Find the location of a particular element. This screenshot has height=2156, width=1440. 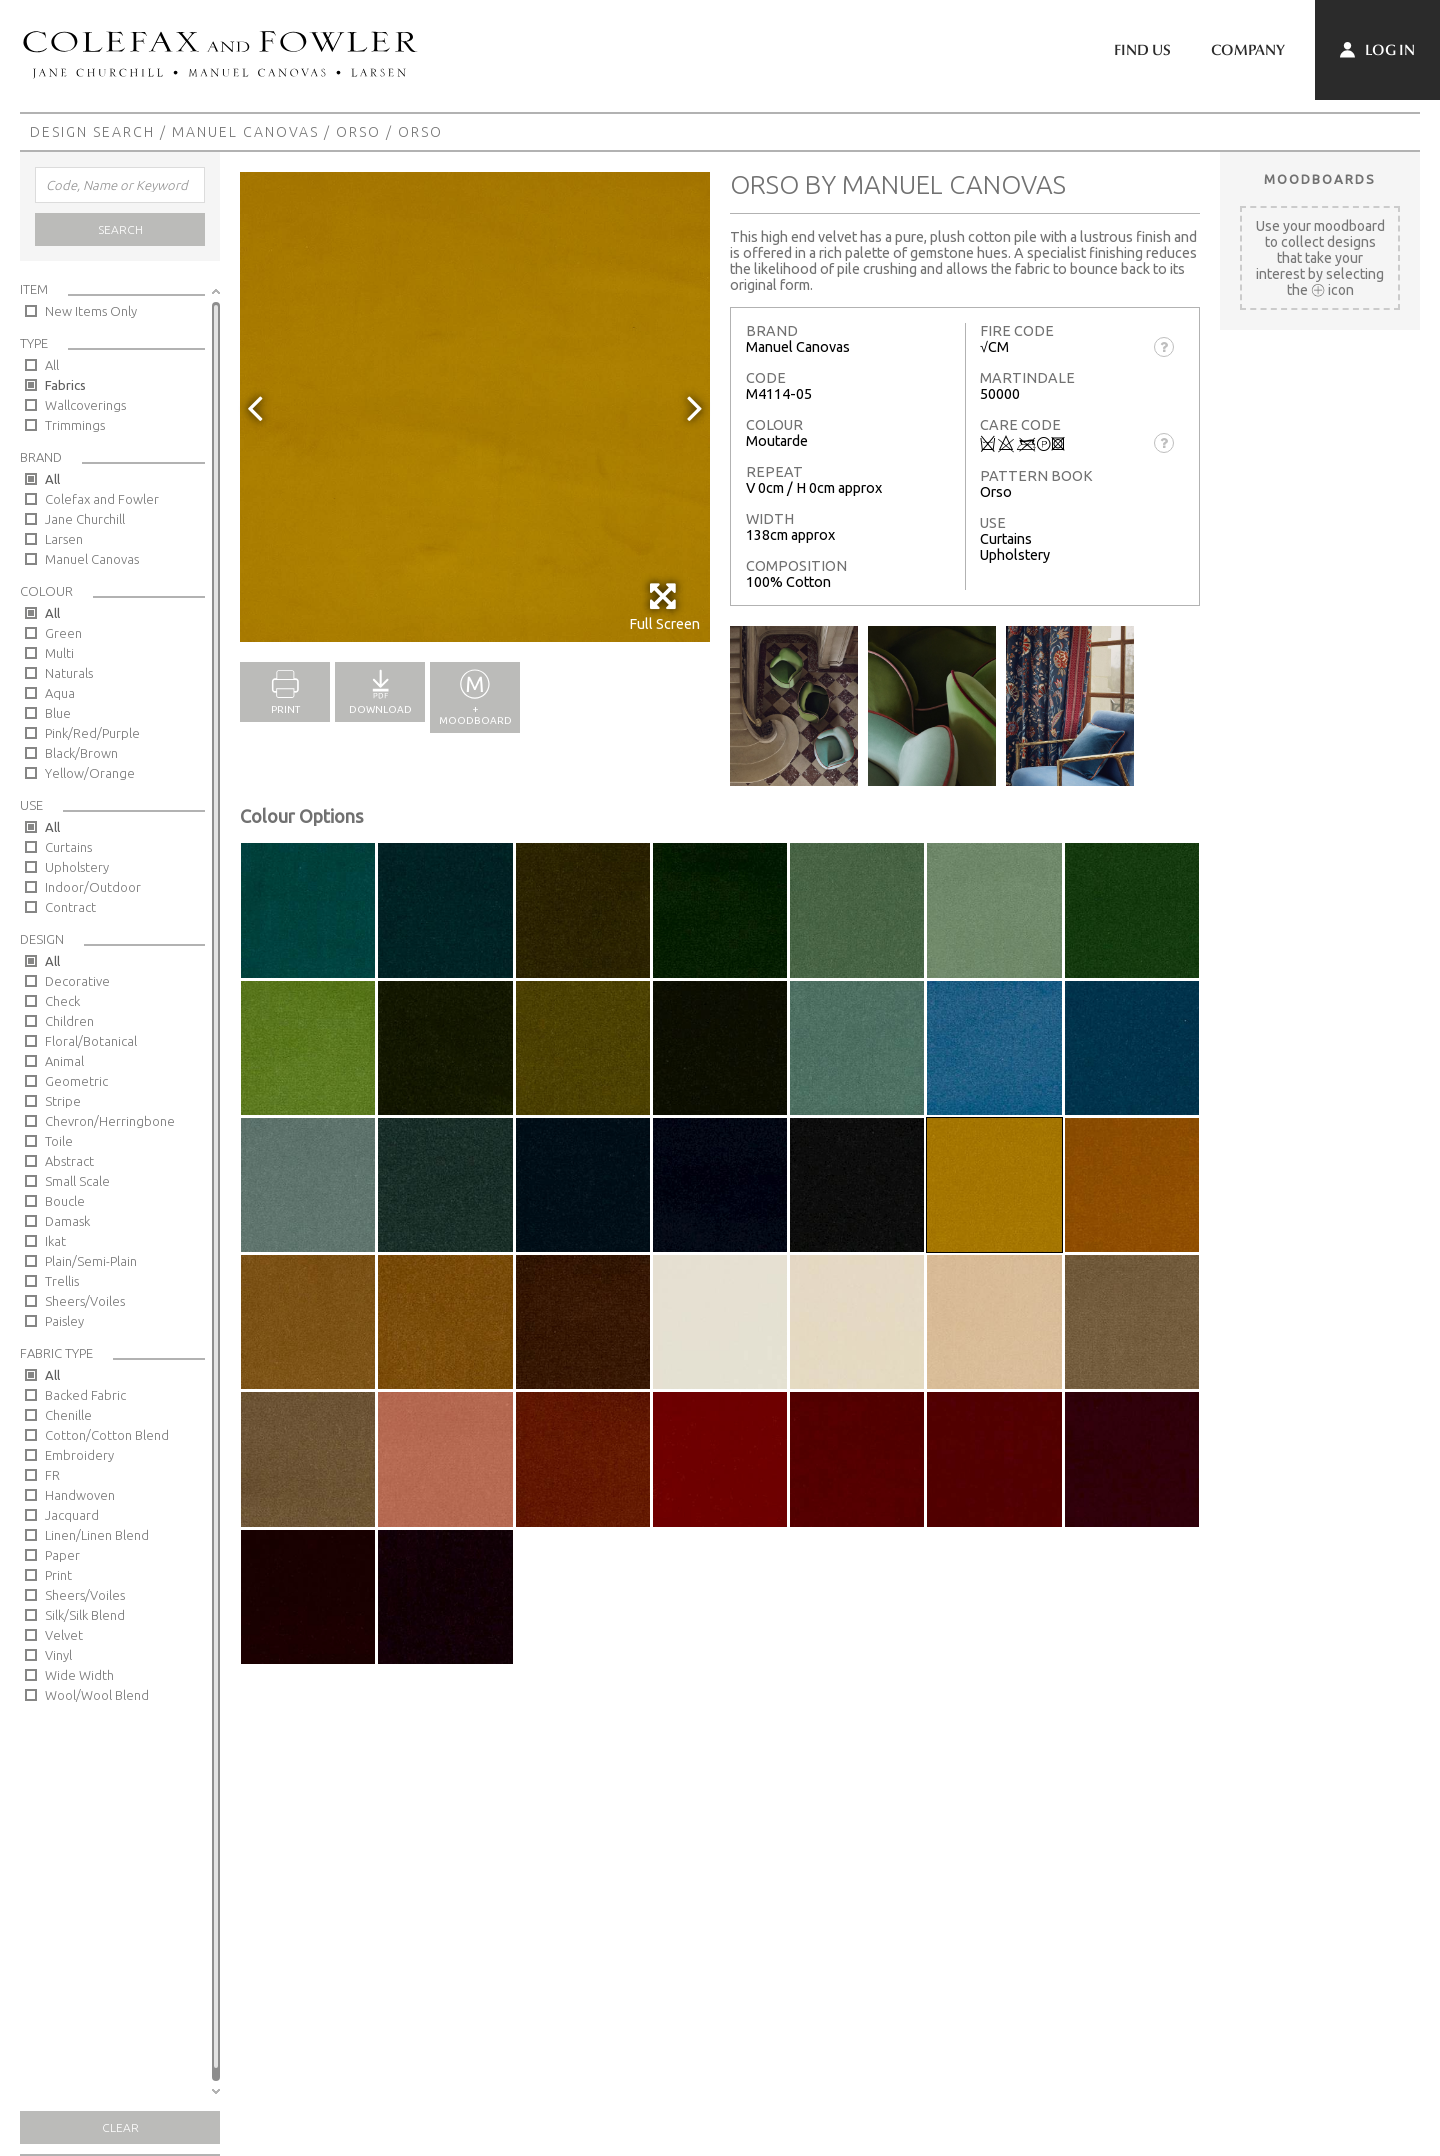

Trellis is located at coordinates (62, 1281).